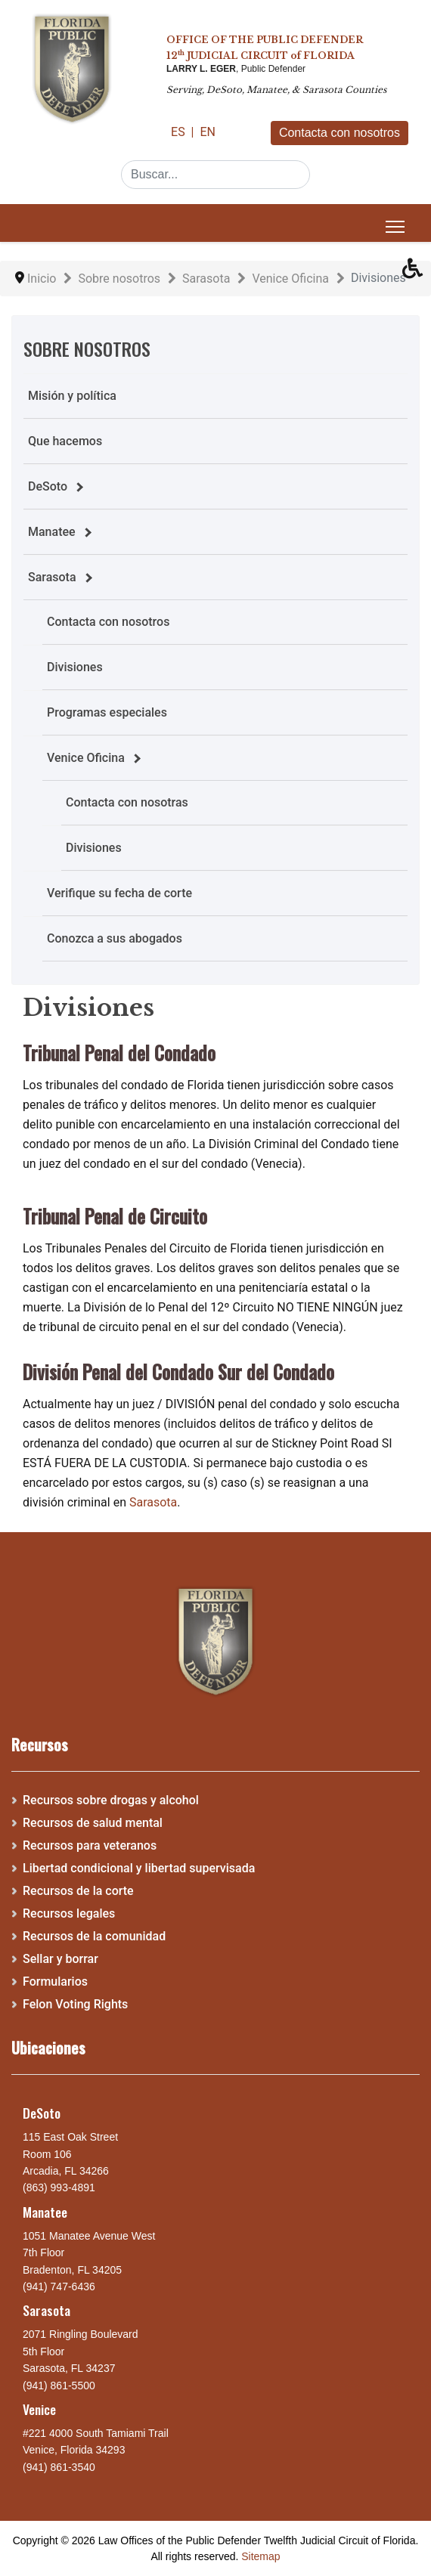  I want to click on Recursos sobre drogas y alcohol, so click(111, 1800).